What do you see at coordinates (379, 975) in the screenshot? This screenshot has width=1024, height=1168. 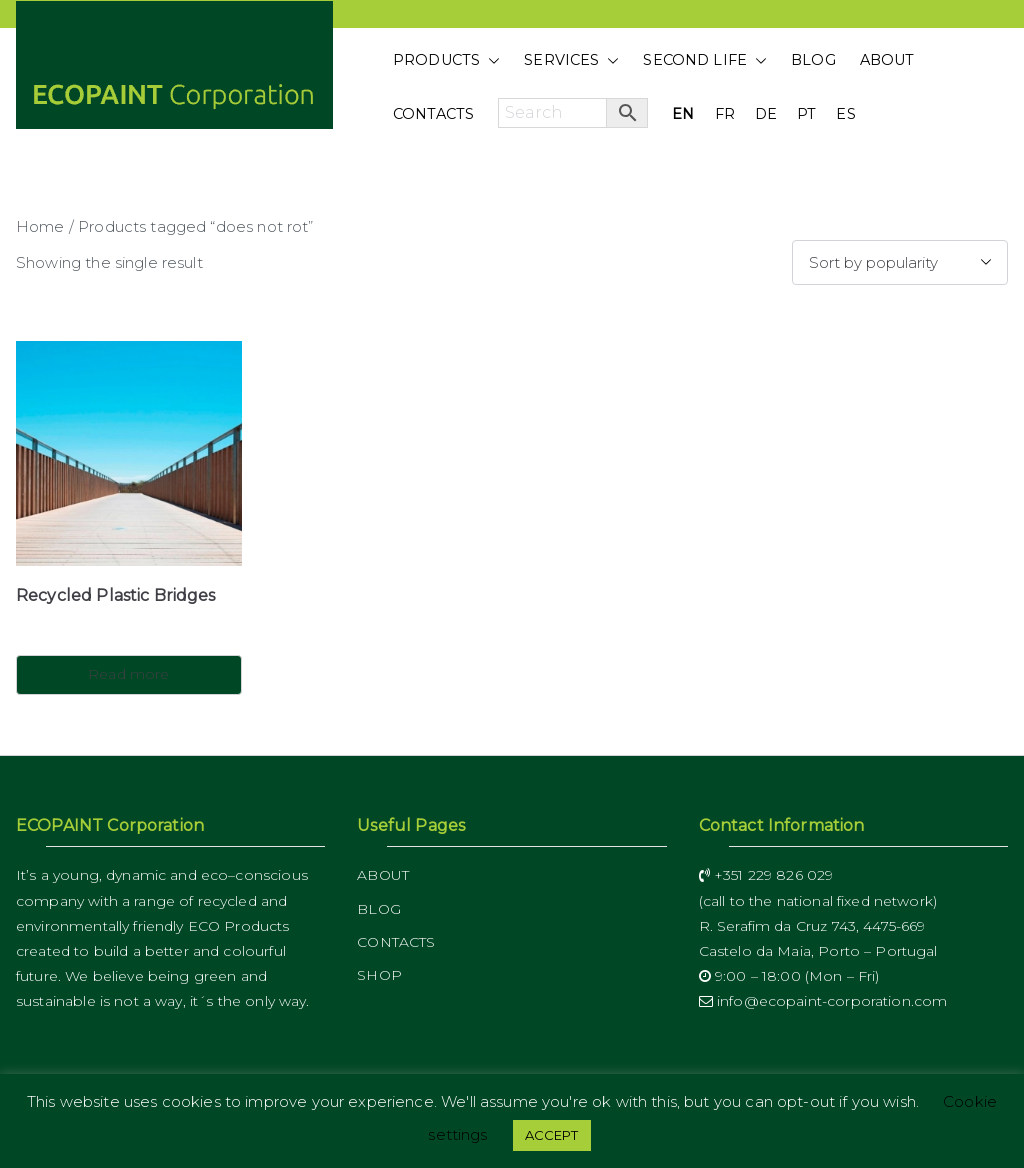 I see `SHOP` at bounding box center [379, 975].